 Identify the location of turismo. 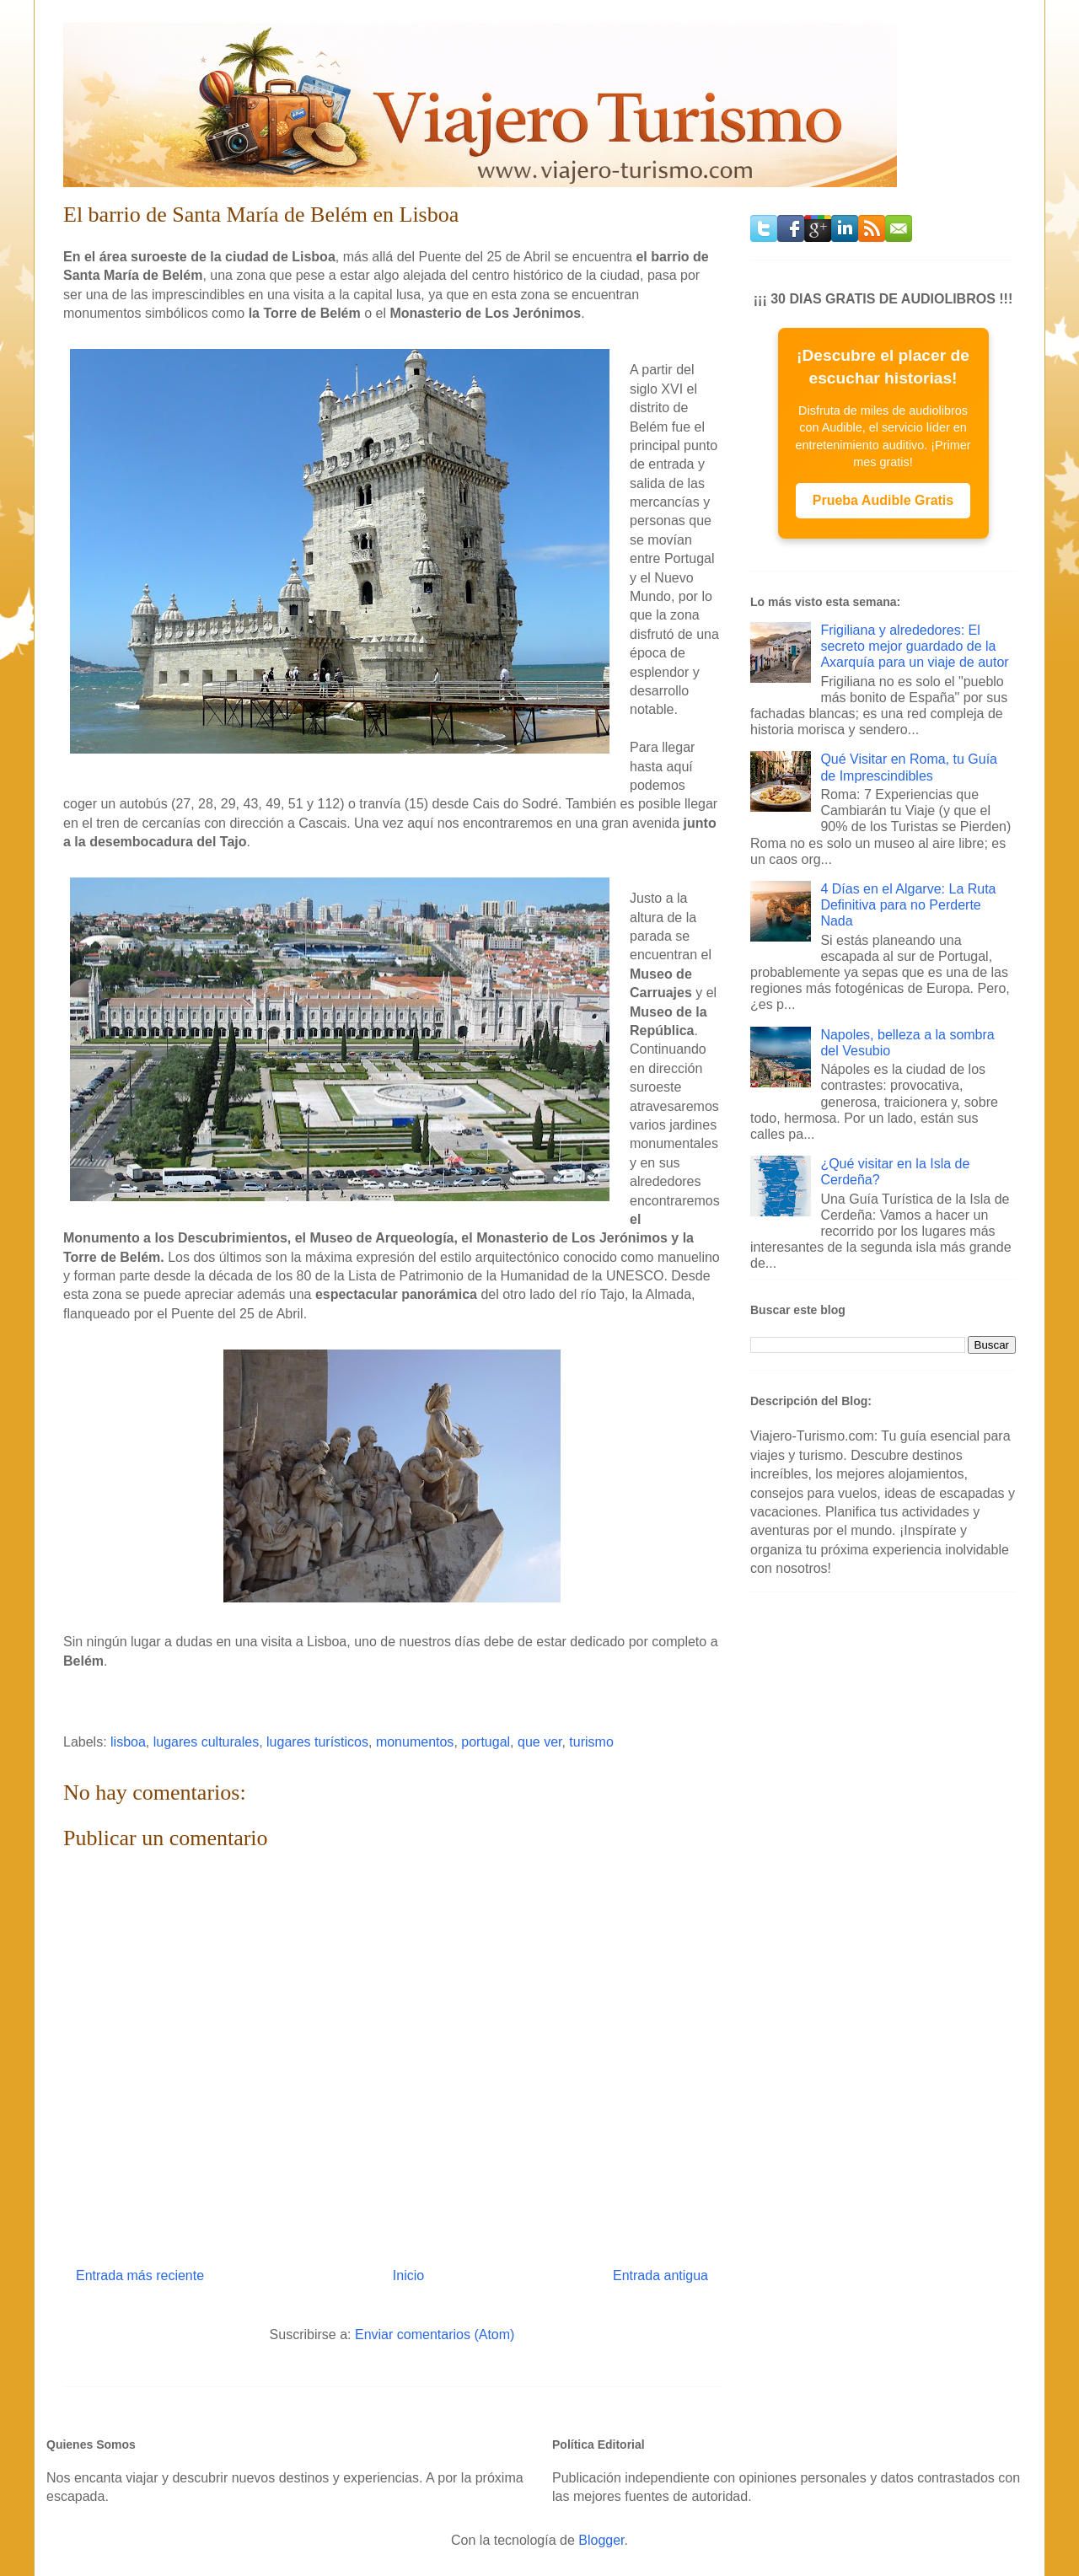
(591, 1742).